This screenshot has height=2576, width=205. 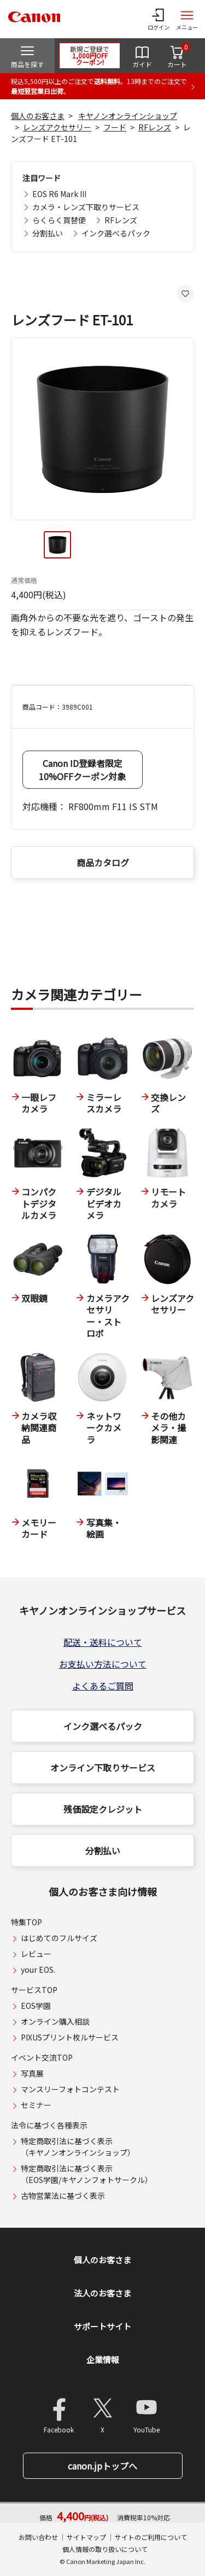 I want to click on [お気に入りに追加する], so click(x=185, y=293).